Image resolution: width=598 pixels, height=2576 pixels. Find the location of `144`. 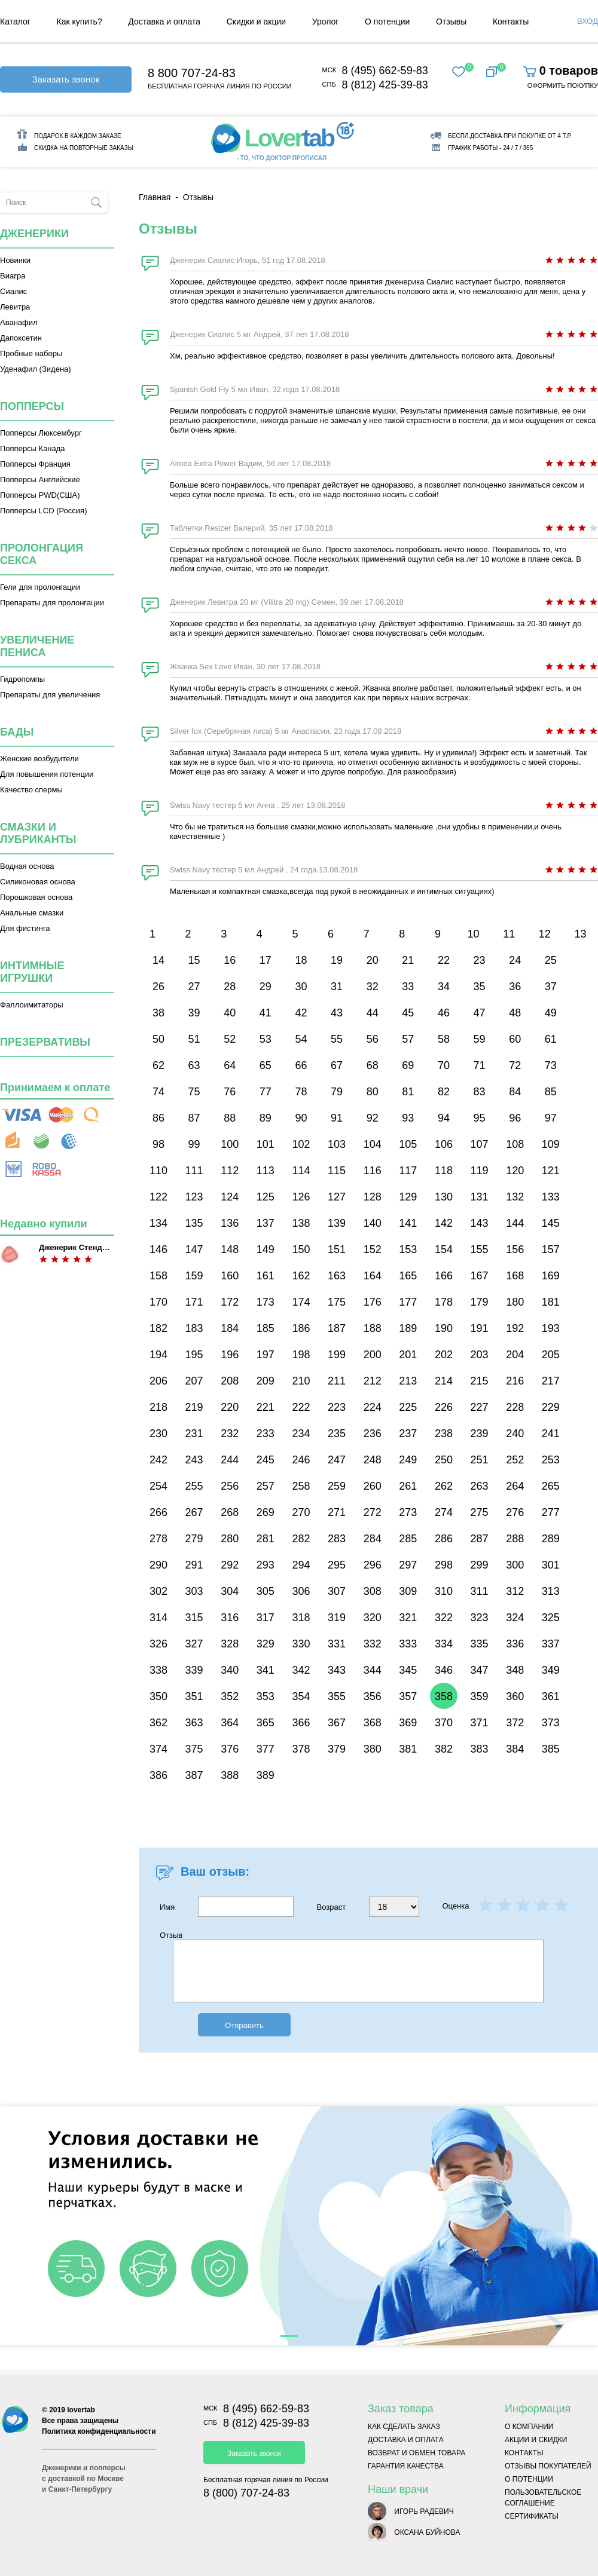

144 is located at coordinates (515, 1223).